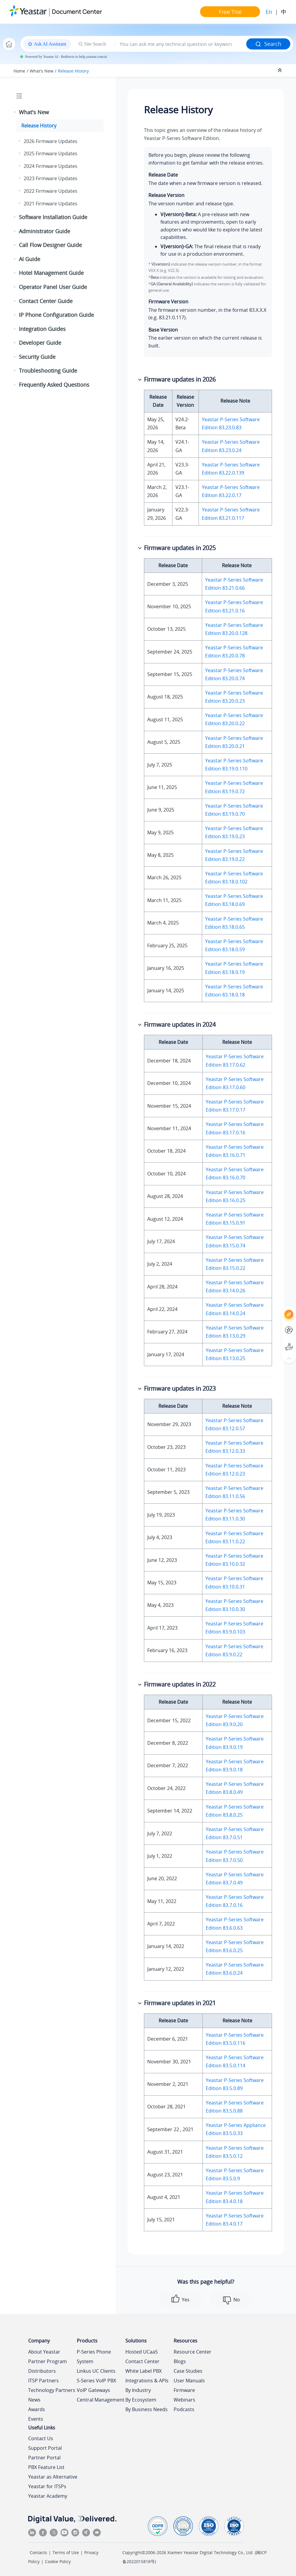 Image resolution: width=296 pixels, height=2576 pixels. I want to click on Support Portal, so click(45, 2448).